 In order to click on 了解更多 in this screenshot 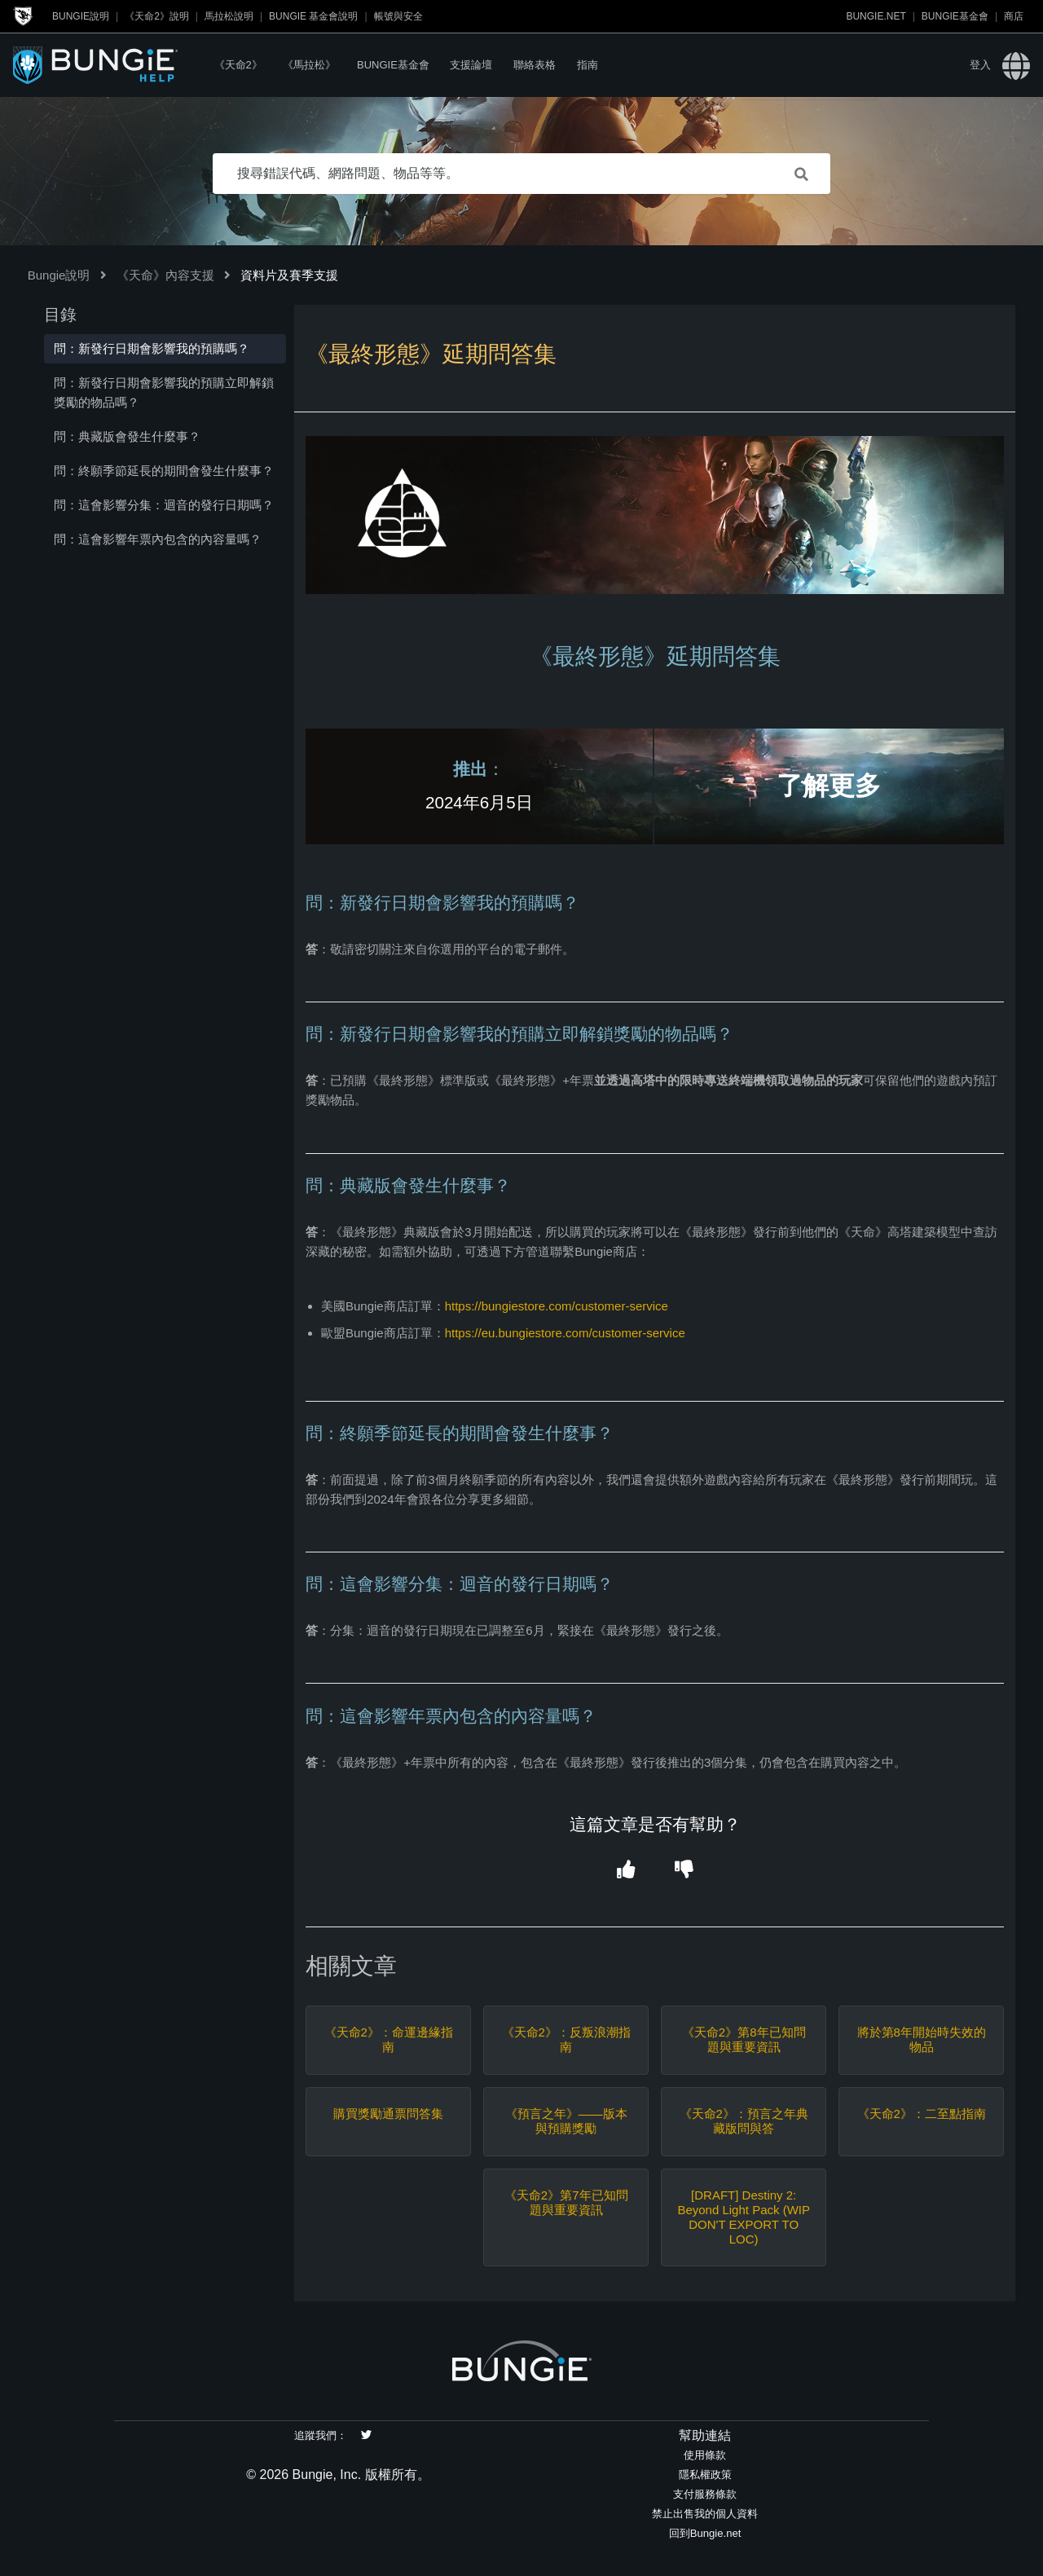, I will do `click(829, 785)`.